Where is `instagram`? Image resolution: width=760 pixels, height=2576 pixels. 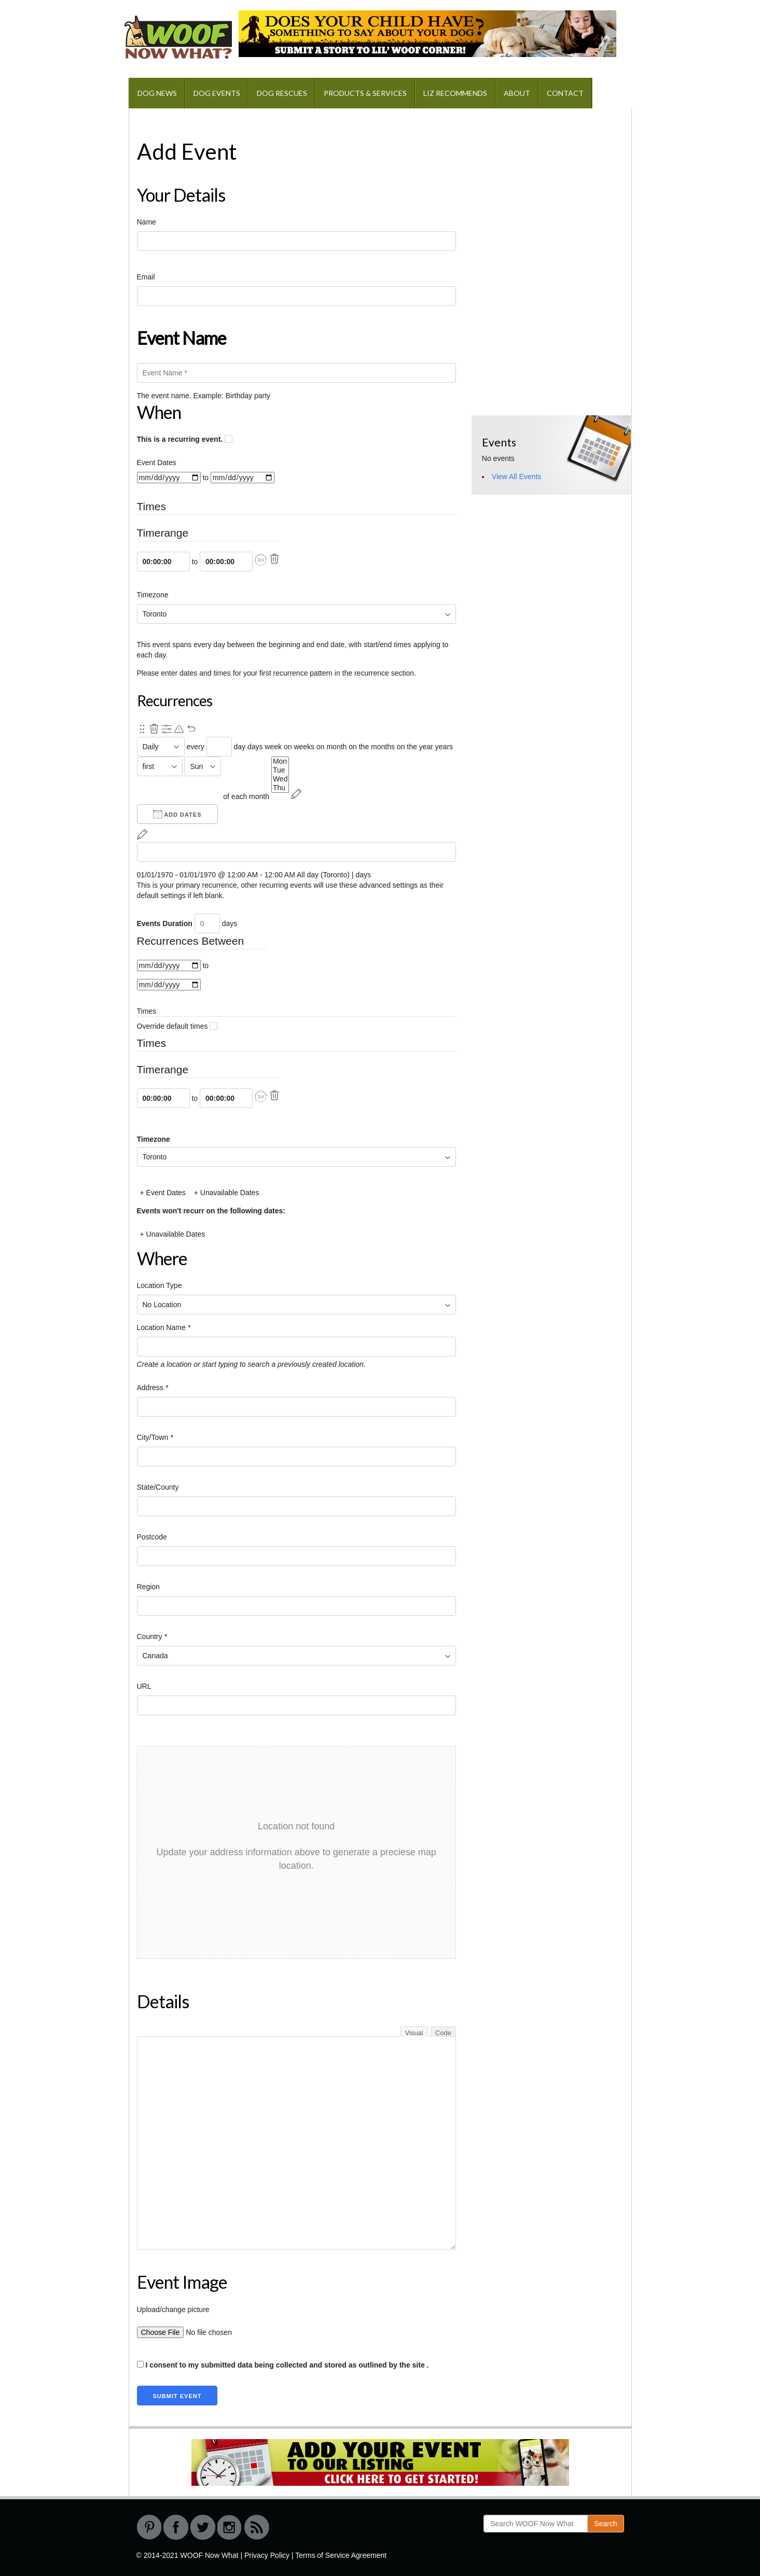
instagram is located at coordinates (229, 2527).